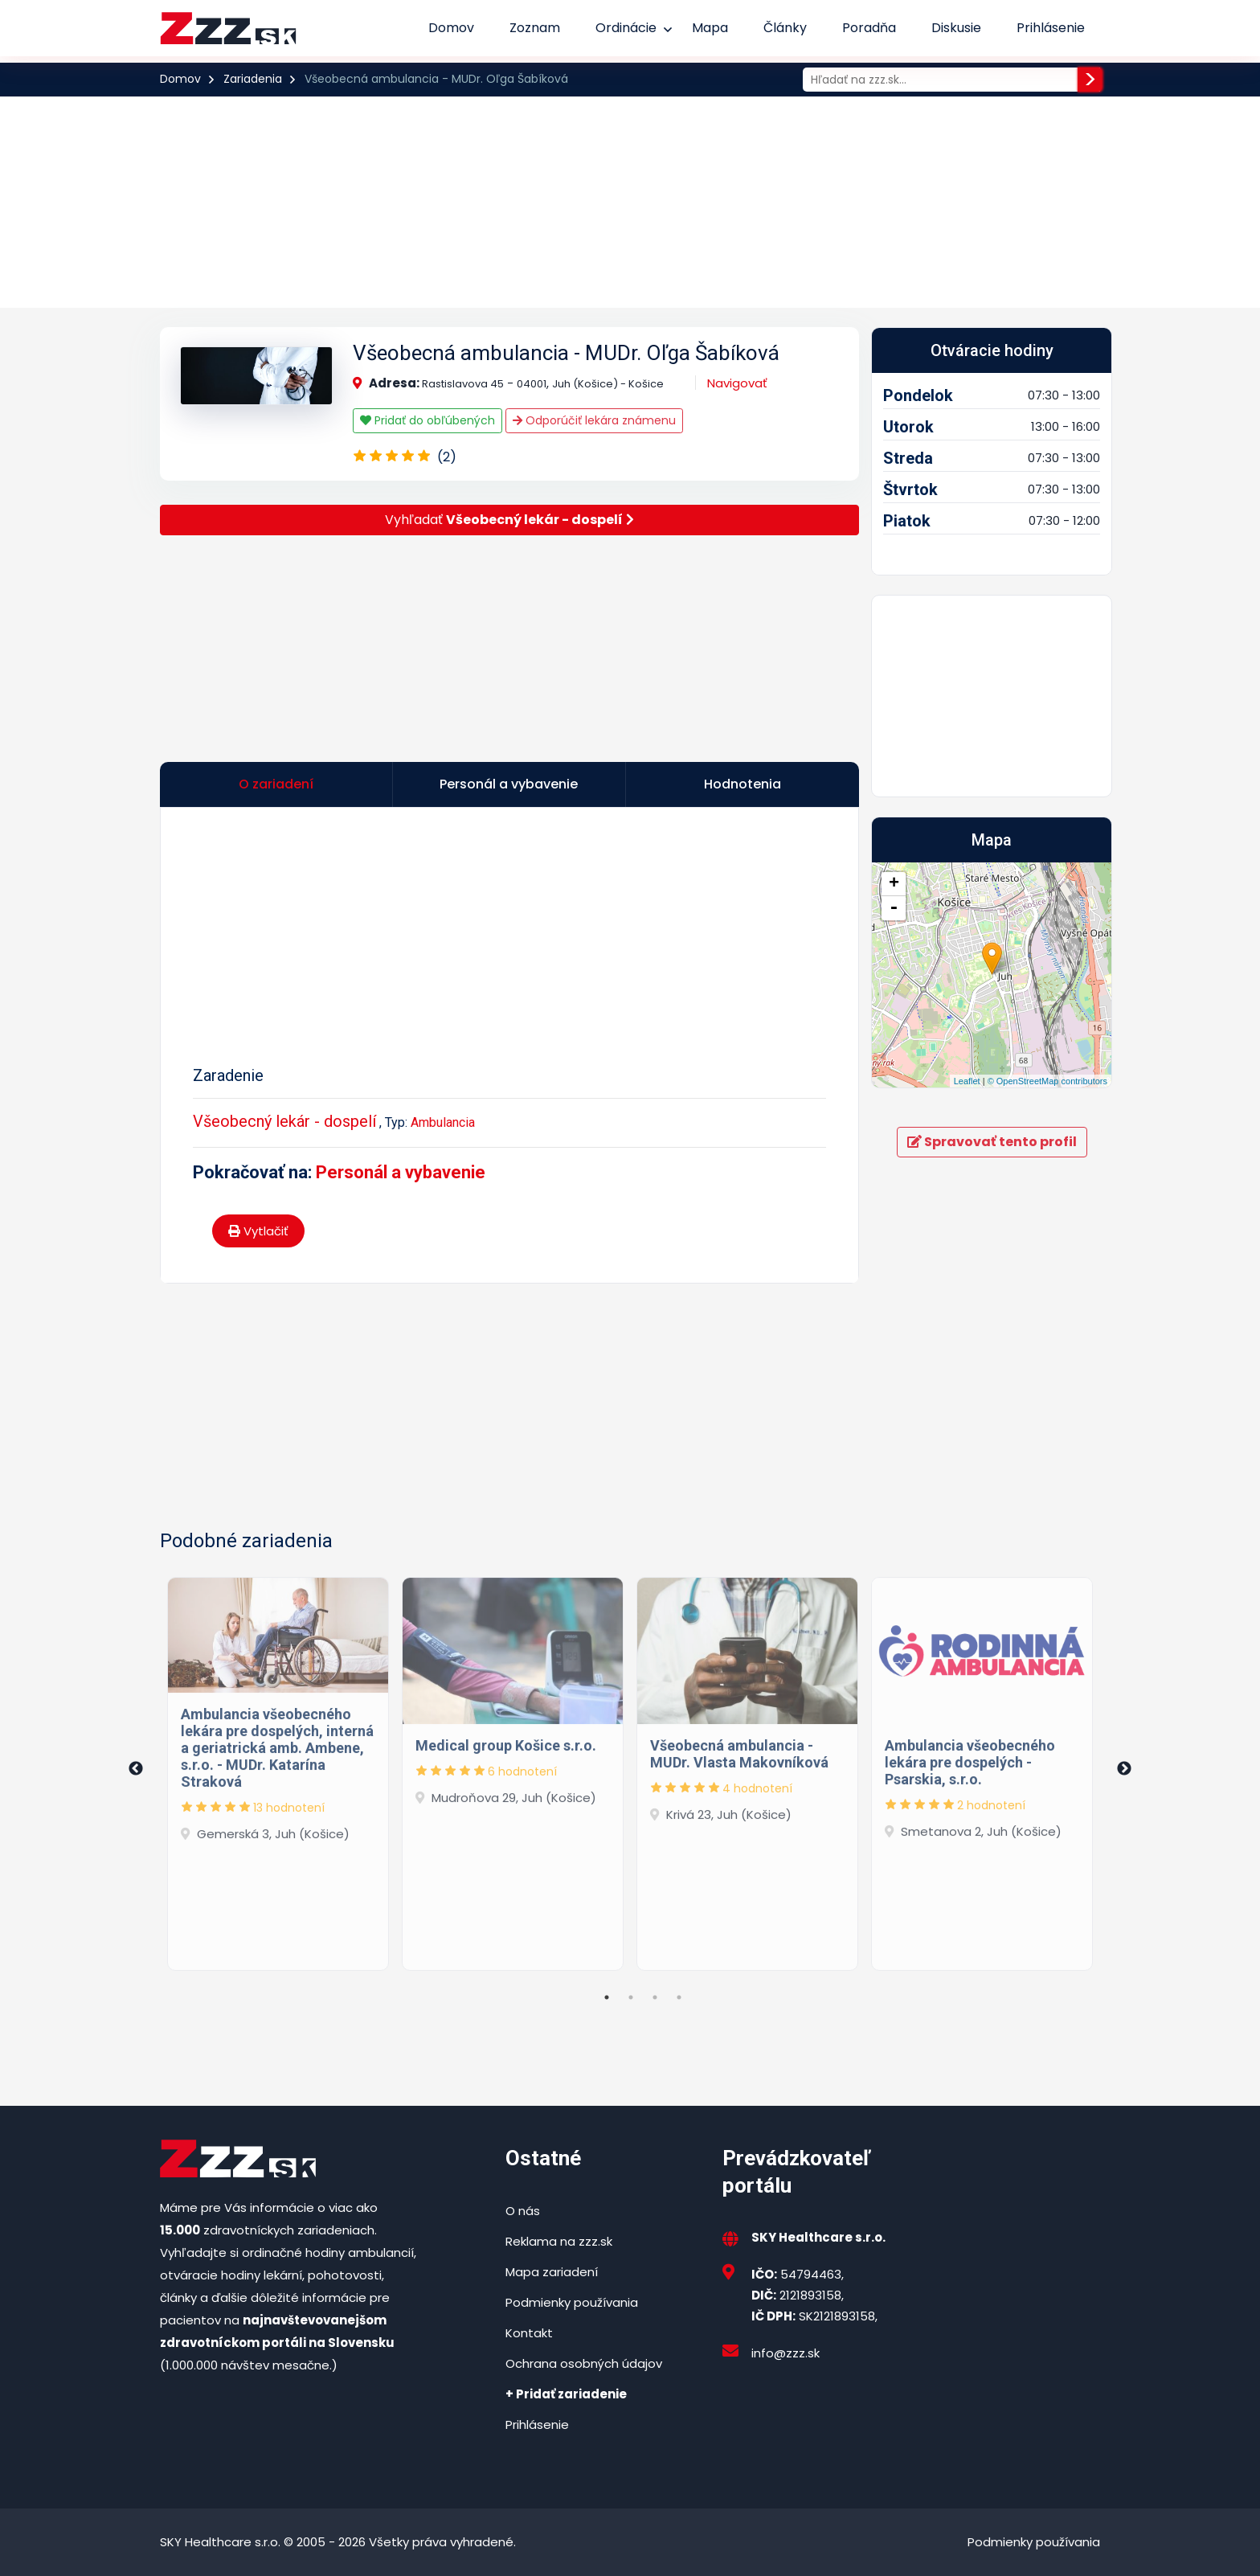 The height and width of the screenshot is (2576, 1260). What do you see at coordinates (626, 27) in the screenshot?
I see `Ordinácie` at bounding box center [626, 27].